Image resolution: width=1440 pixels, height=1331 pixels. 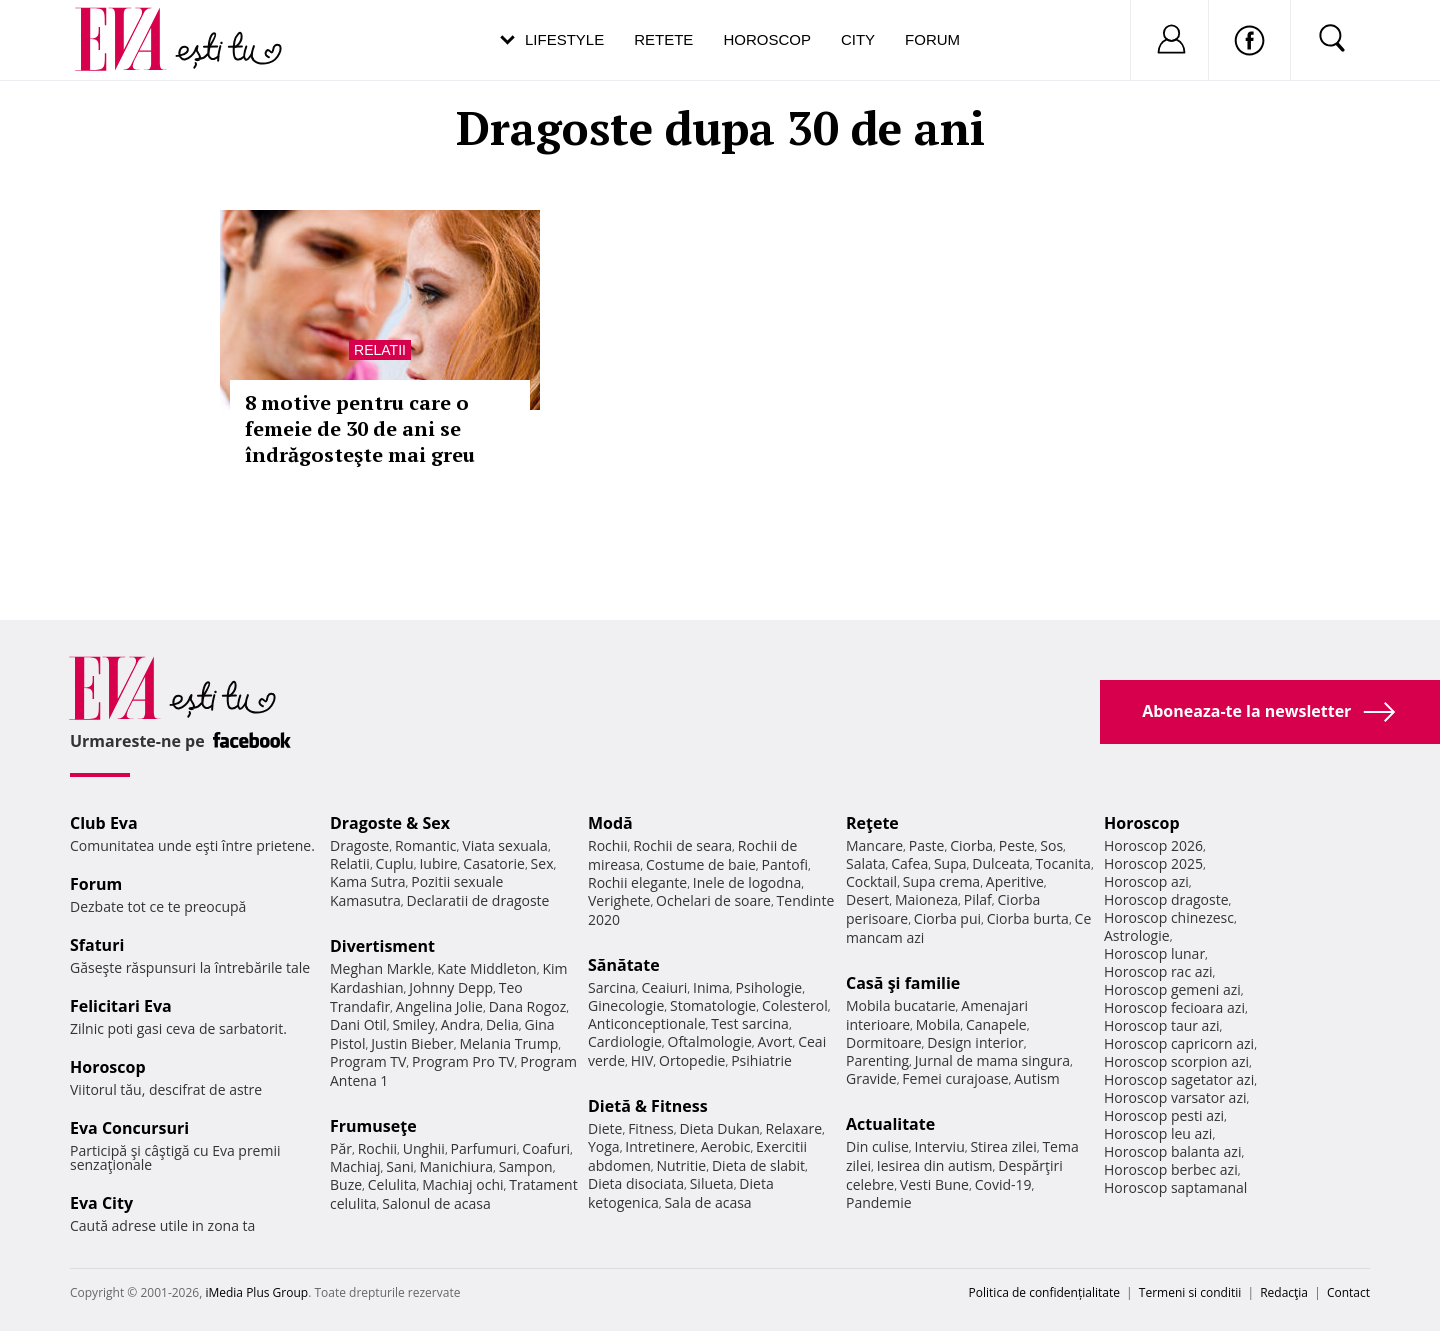 What do you see at coordinates (487, 968) in the screenshot?
I see `Kate Middleton` at bounding box center [487, 968].